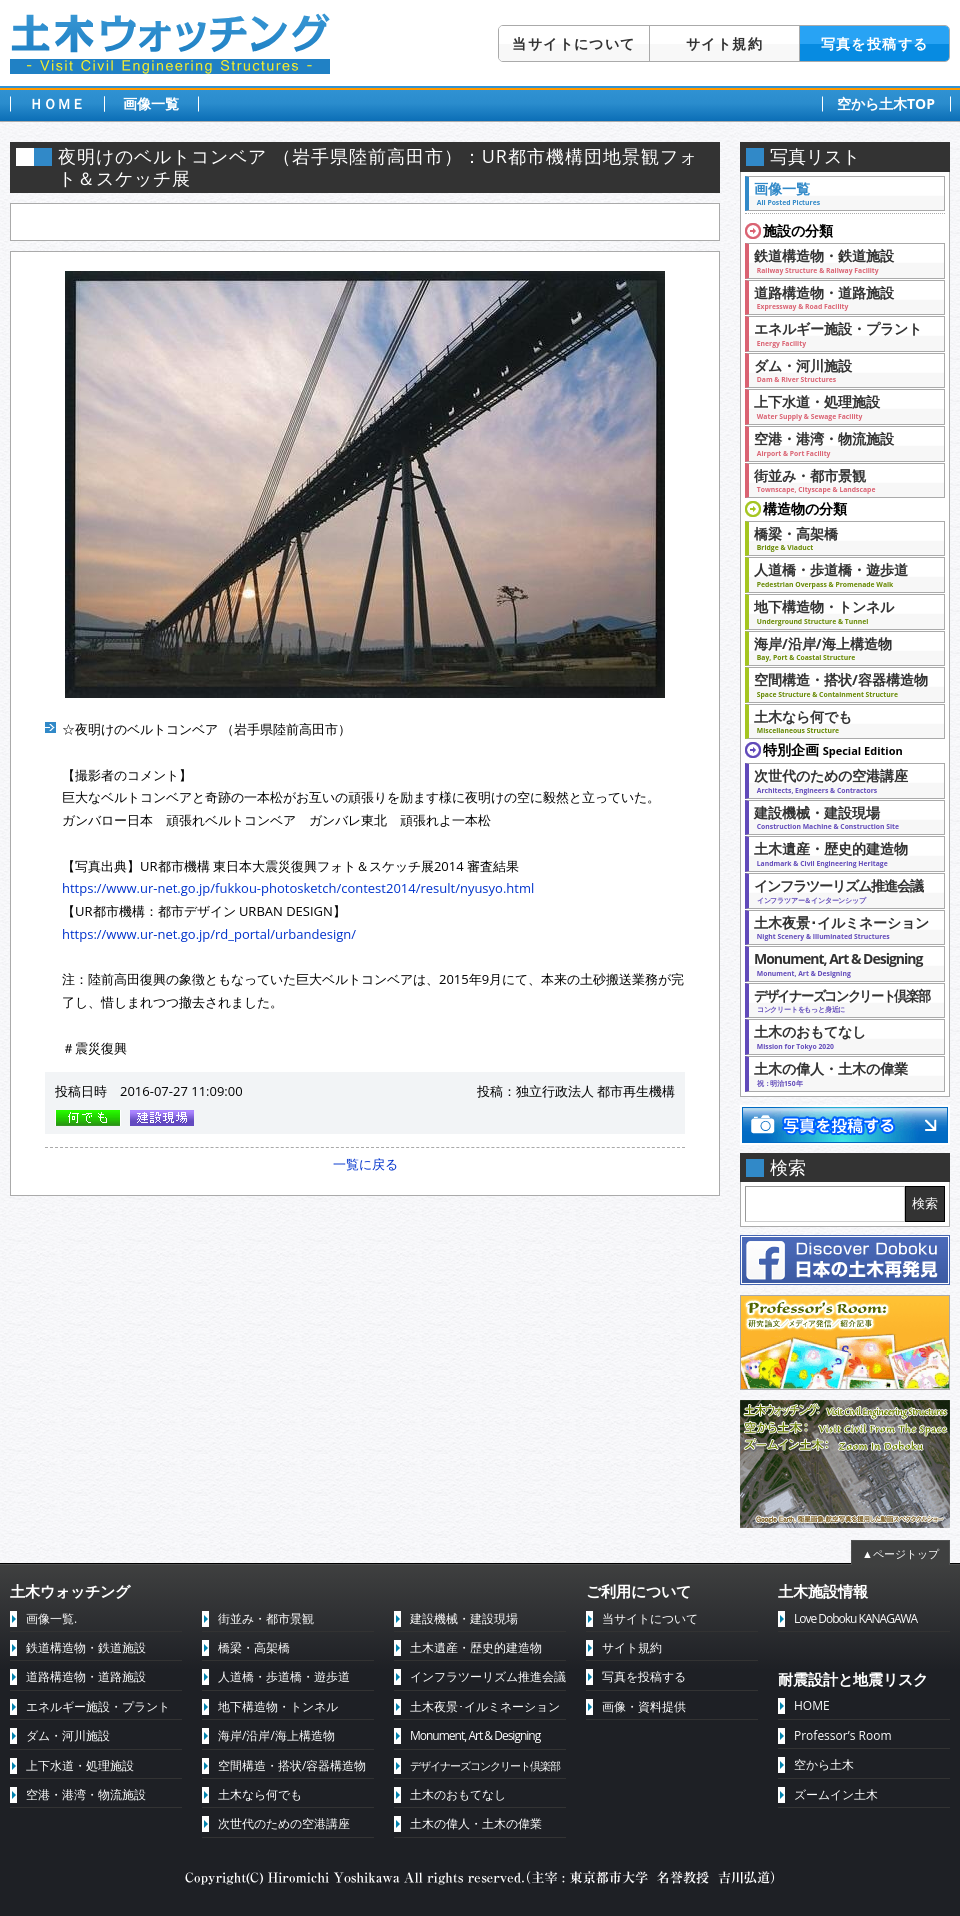 Image resolution: width=960 pixels, height=1916 pixels. What do you see at coordinates (841, 684) in the screenshot?
I see `空間構造・搭状/容器構造物` at bounding box center [841, 684].